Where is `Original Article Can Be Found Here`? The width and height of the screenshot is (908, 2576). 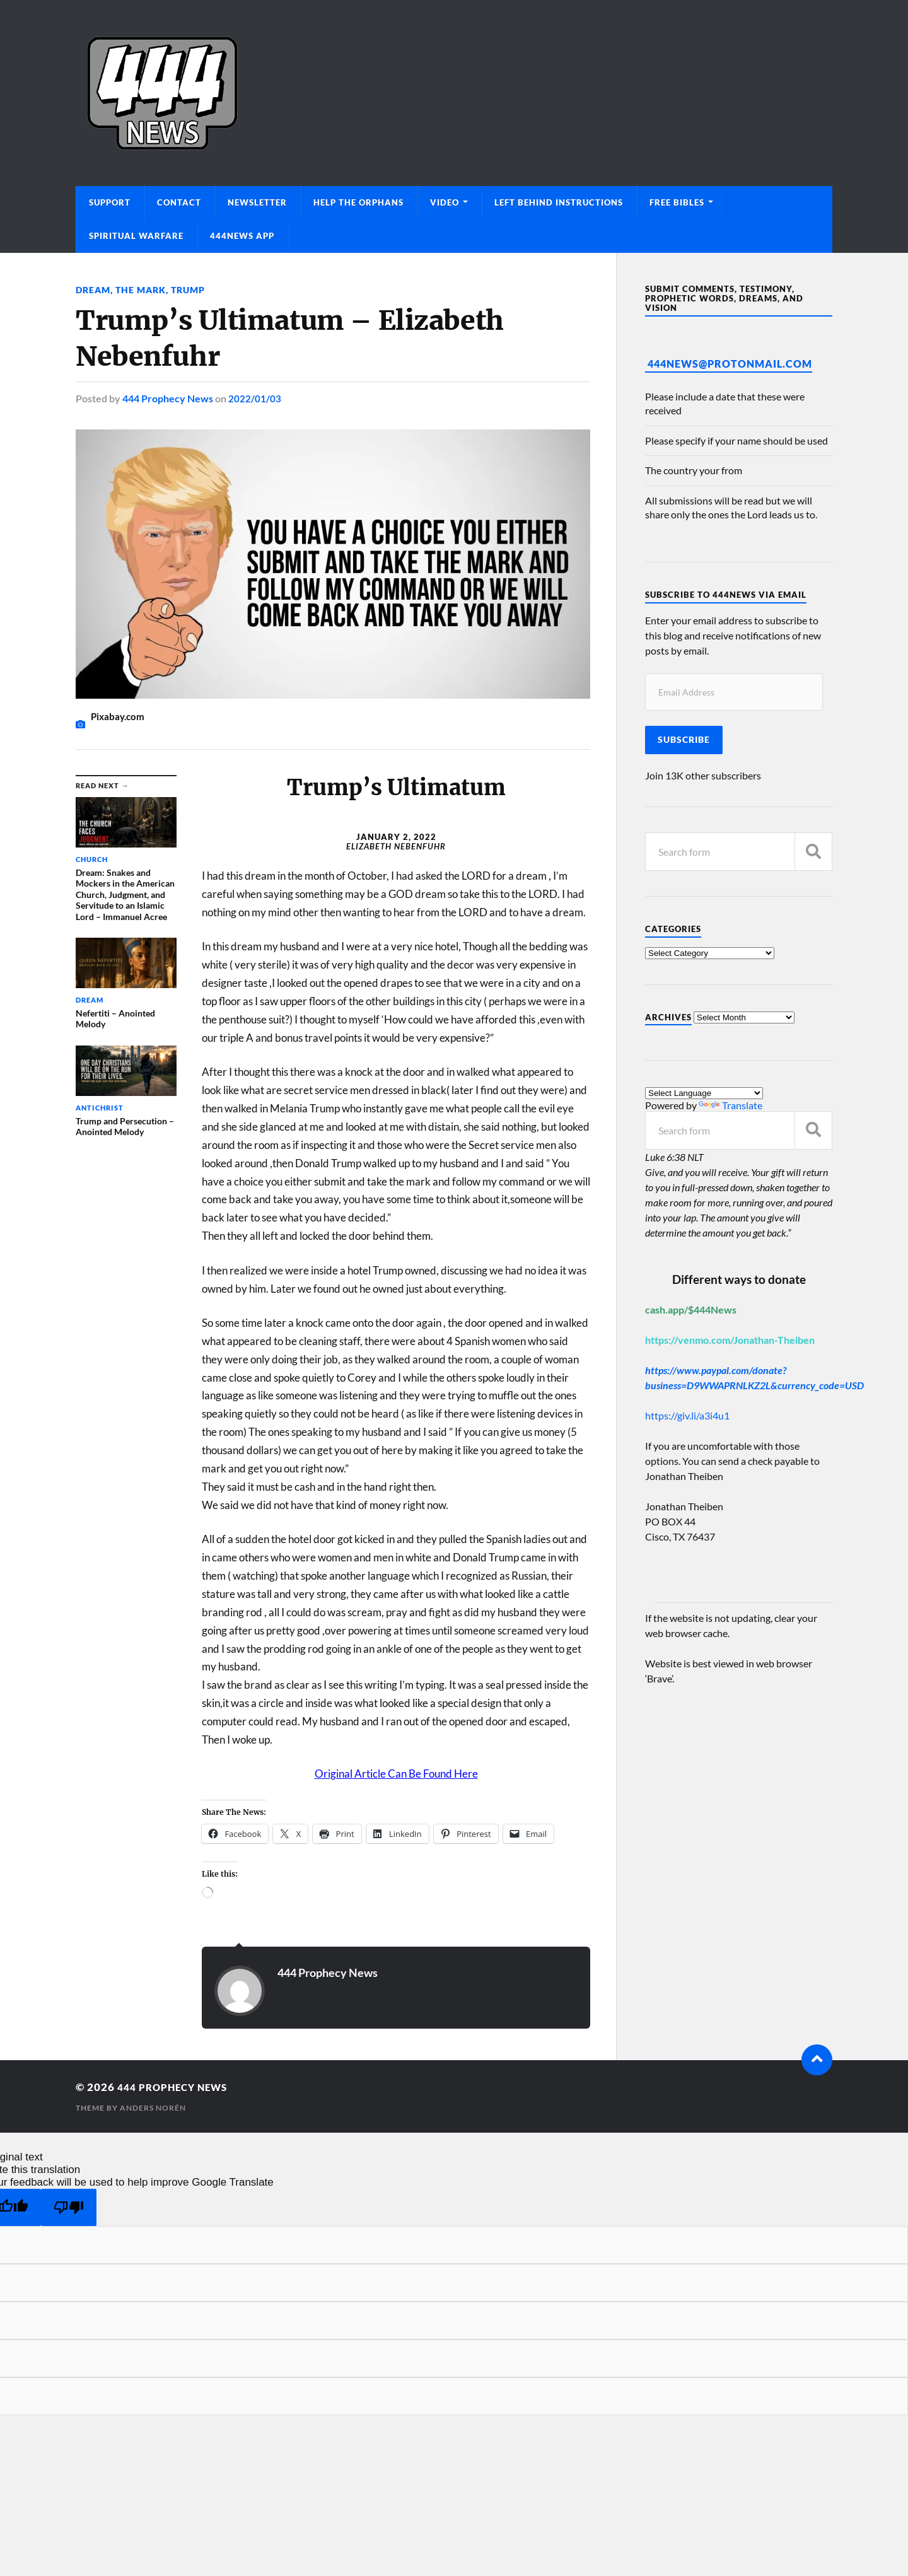
Original Article Can Be Found Here is located at coordinates (396, 1773).